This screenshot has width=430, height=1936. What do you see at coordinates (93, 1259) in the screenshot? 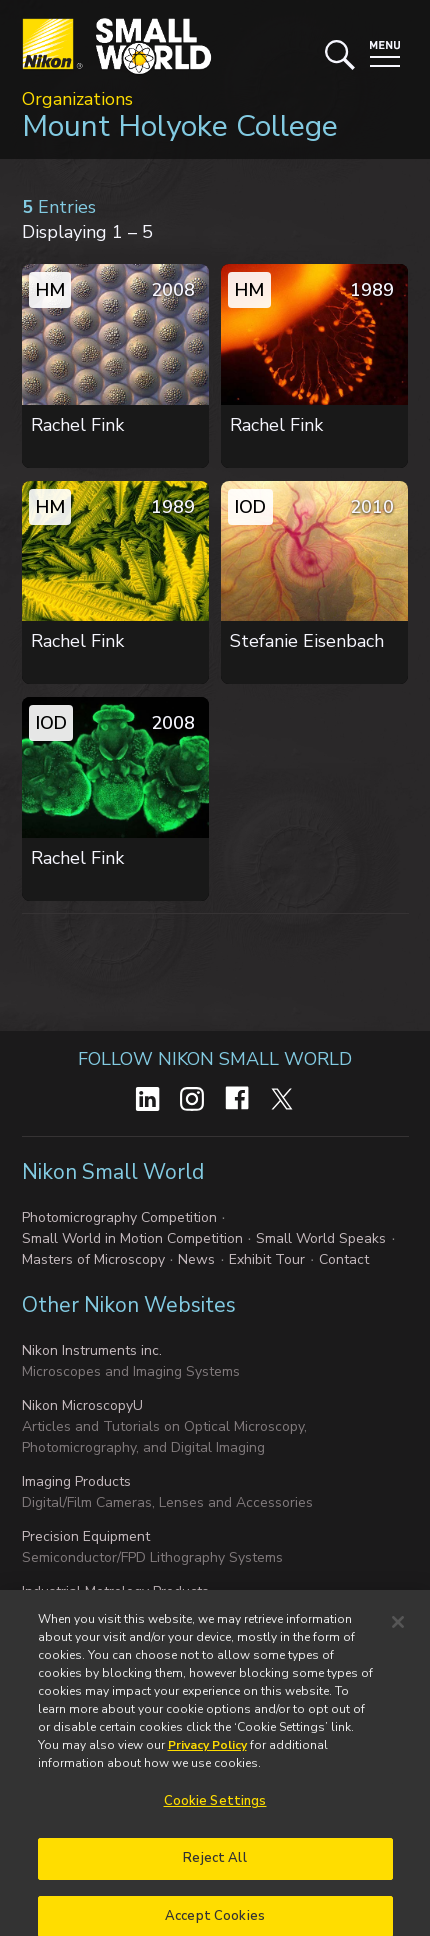
I see `Masters of Microscopy` at bounding box center [93, 1259].